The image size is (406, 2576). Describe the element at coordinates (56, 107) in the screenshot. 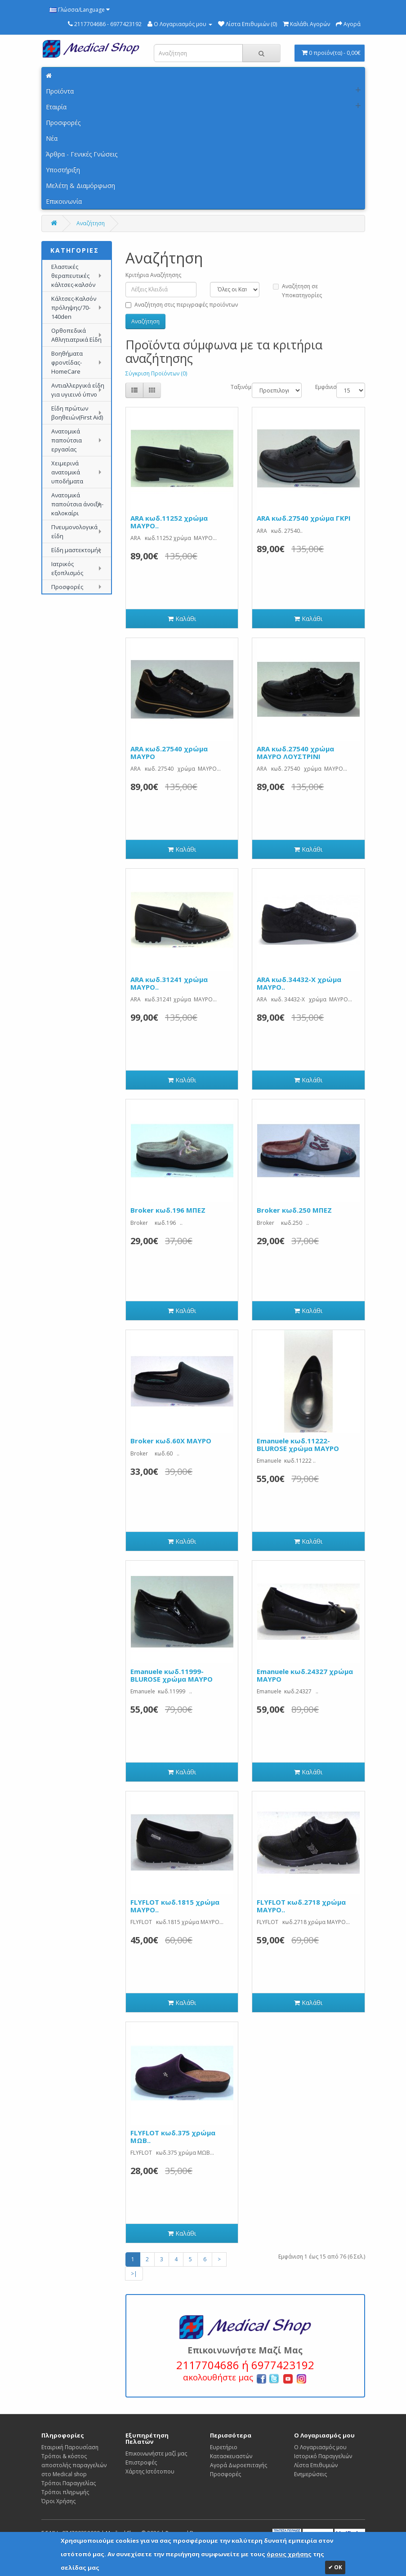

I see `Εταιρία` at that location.